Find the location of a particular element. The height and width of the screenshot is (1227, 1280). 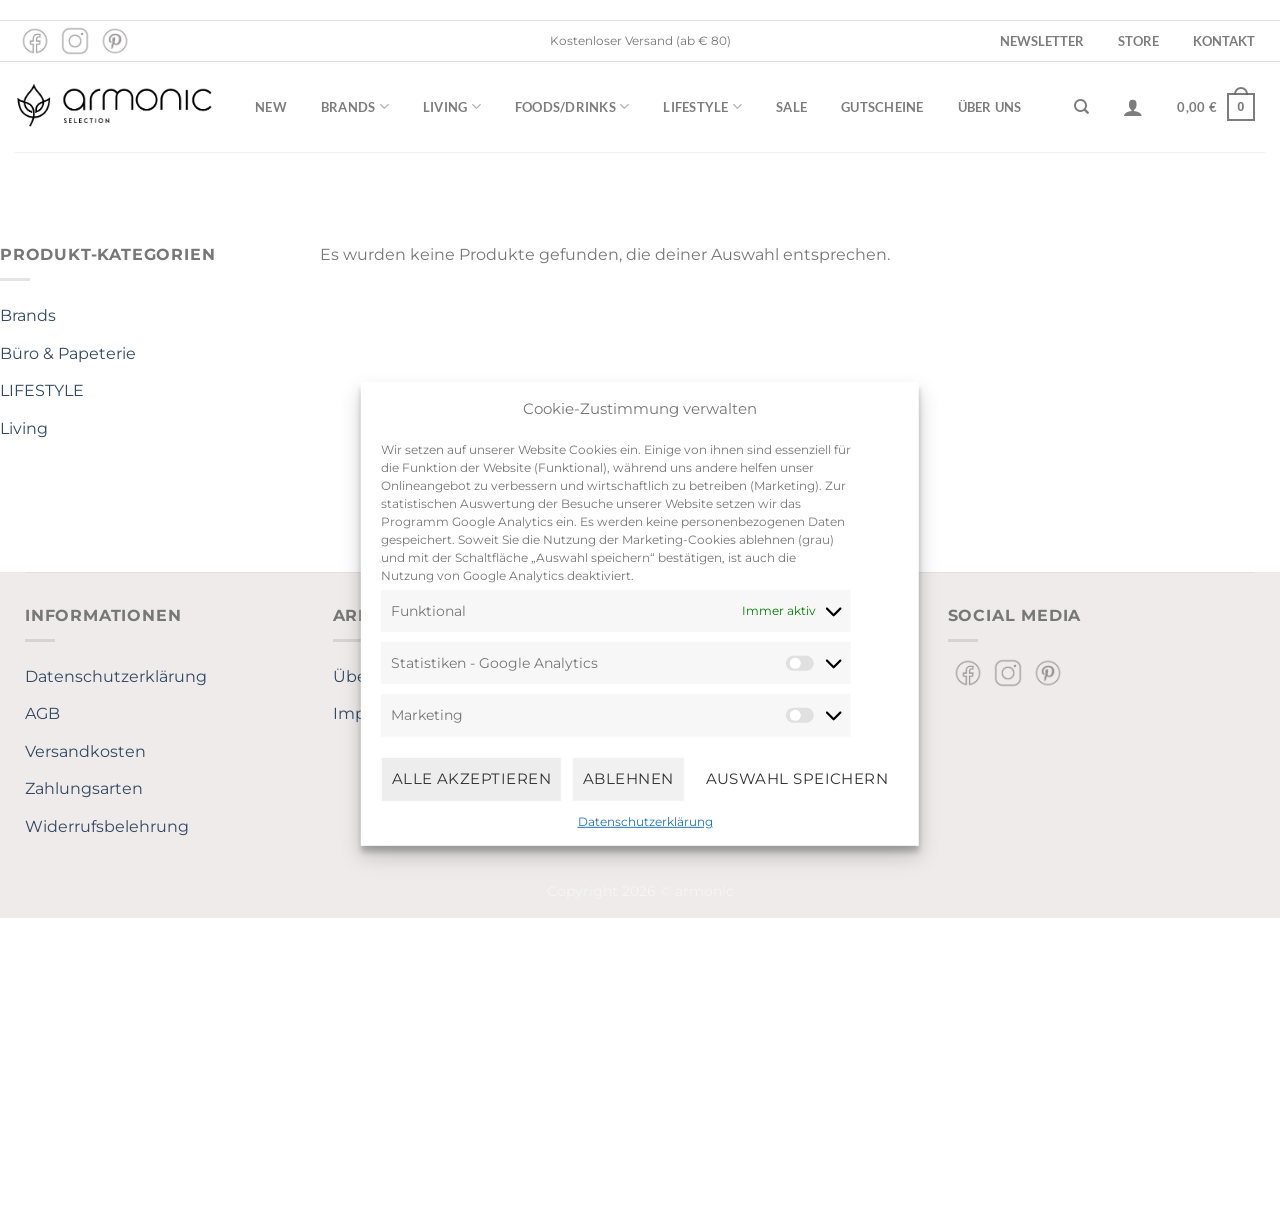

AGB is located at coordinates (42, 713).